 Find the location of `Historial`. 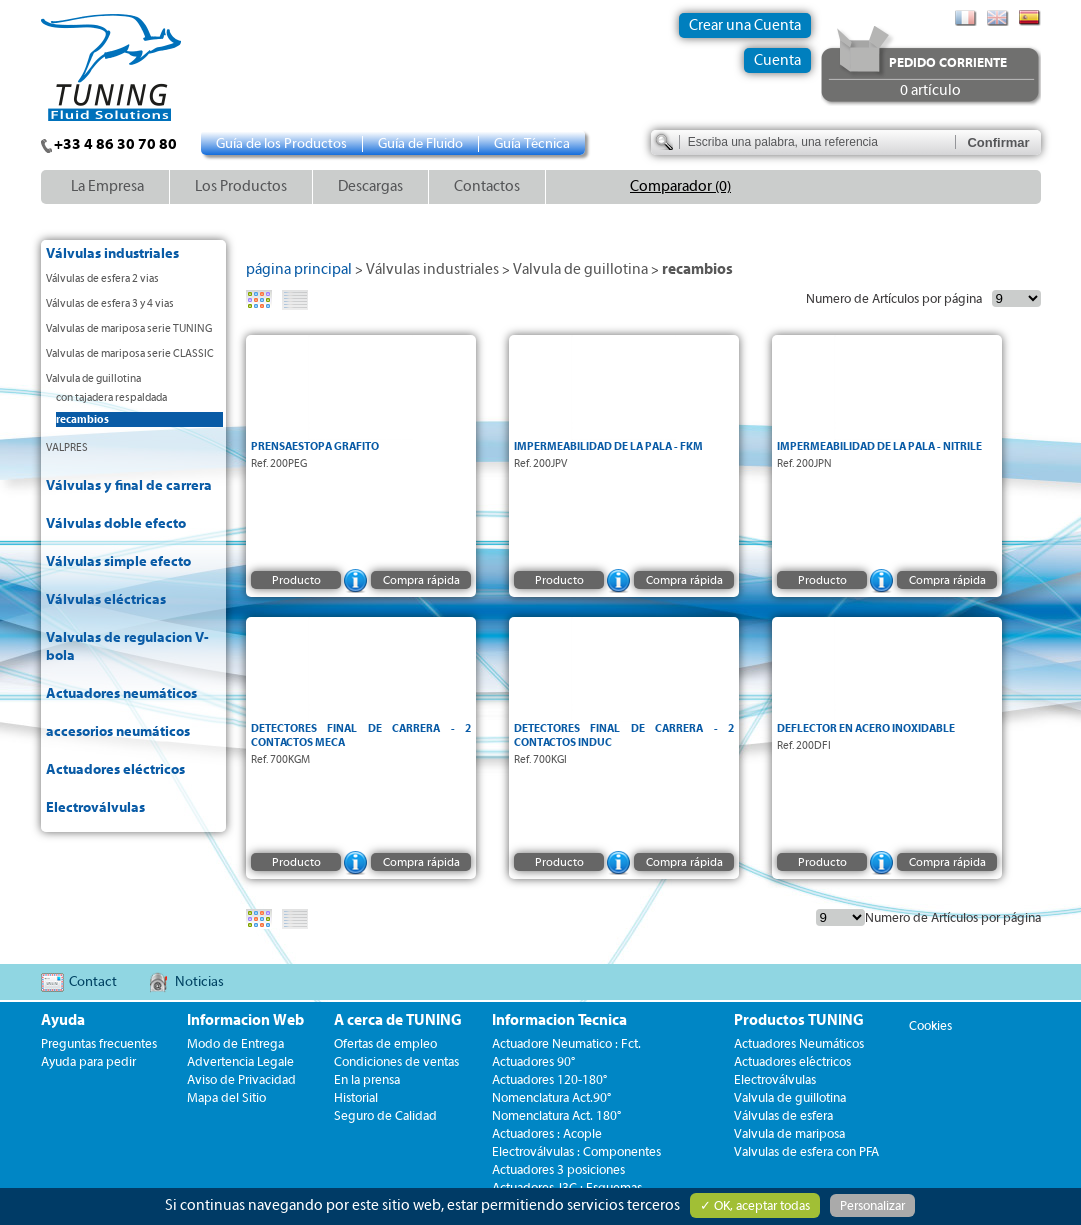

Historial is located at coordinates (356, 1097).